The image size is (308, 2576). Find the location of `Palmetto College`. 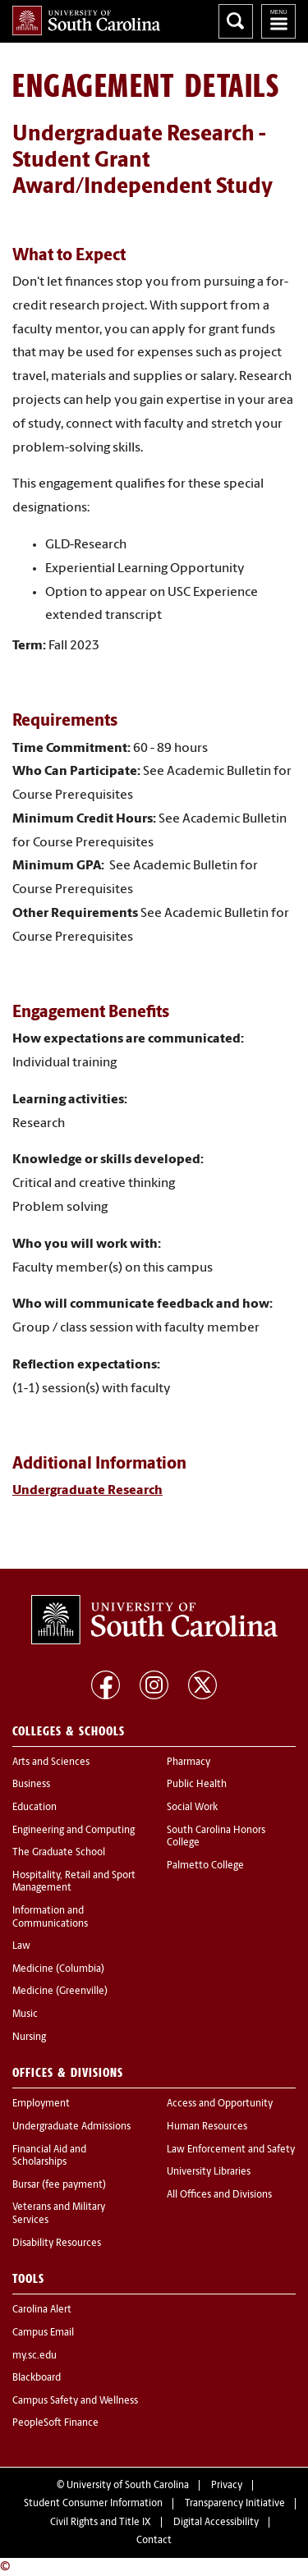

Palmetto College is located at coordinates (205, 1866).